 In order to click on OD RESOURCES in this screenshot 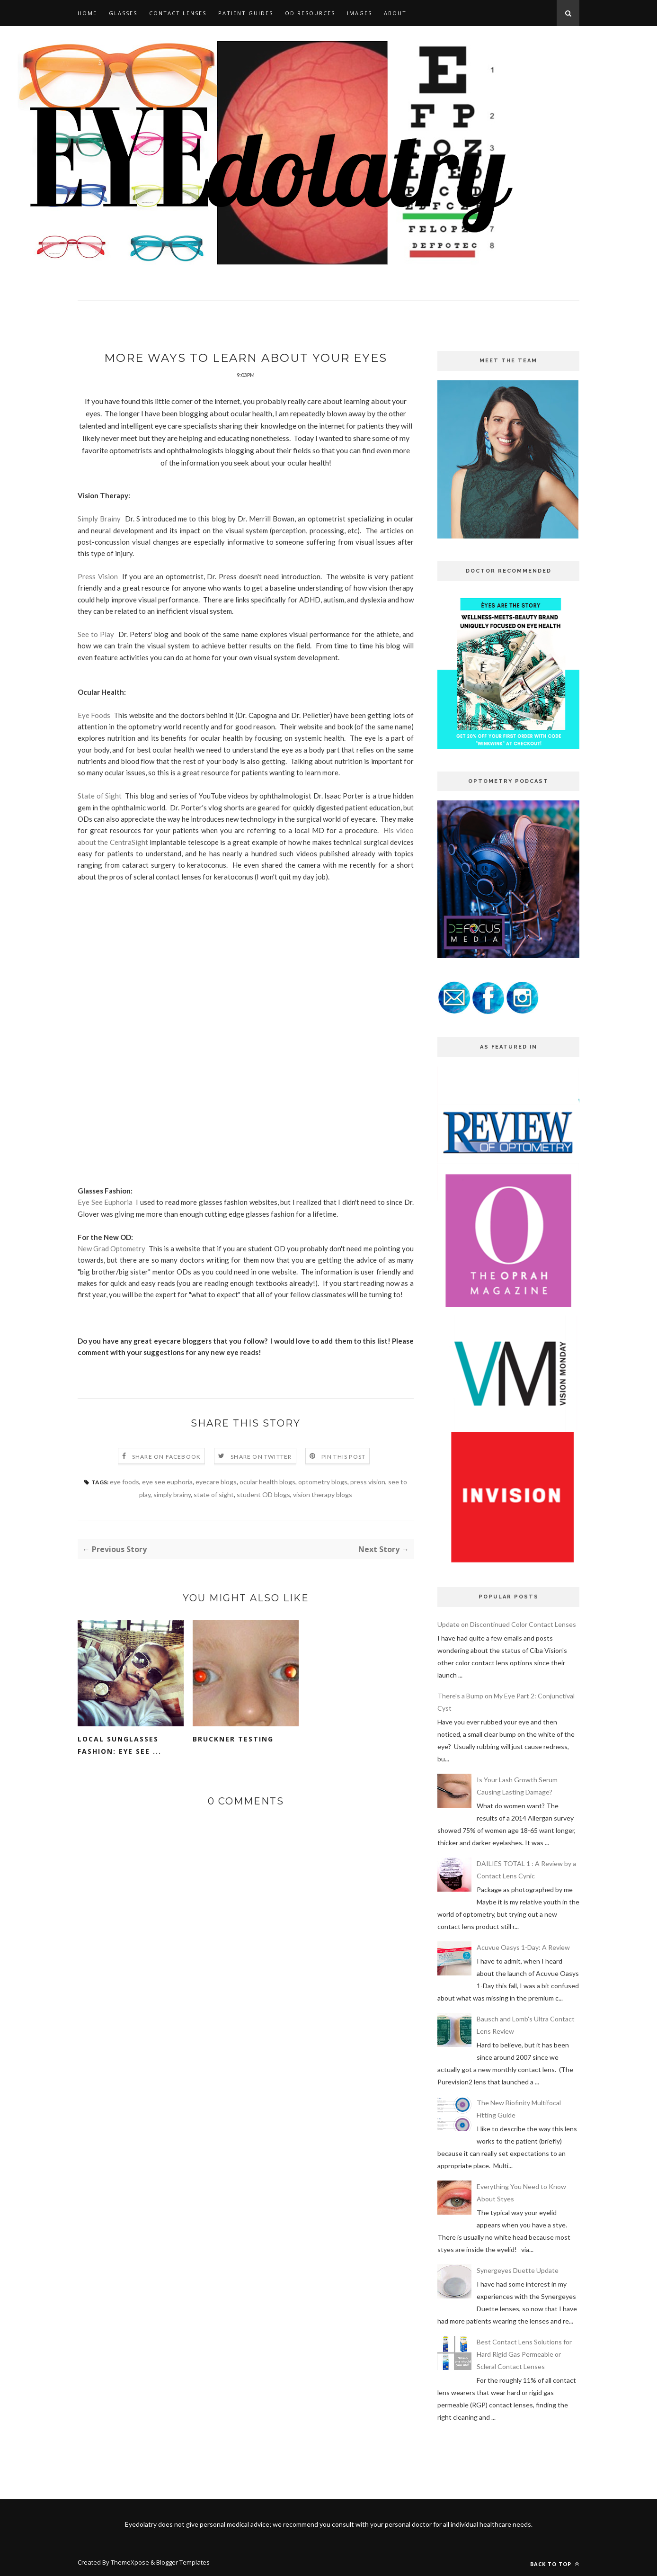, I will do `click(310, 13)`.